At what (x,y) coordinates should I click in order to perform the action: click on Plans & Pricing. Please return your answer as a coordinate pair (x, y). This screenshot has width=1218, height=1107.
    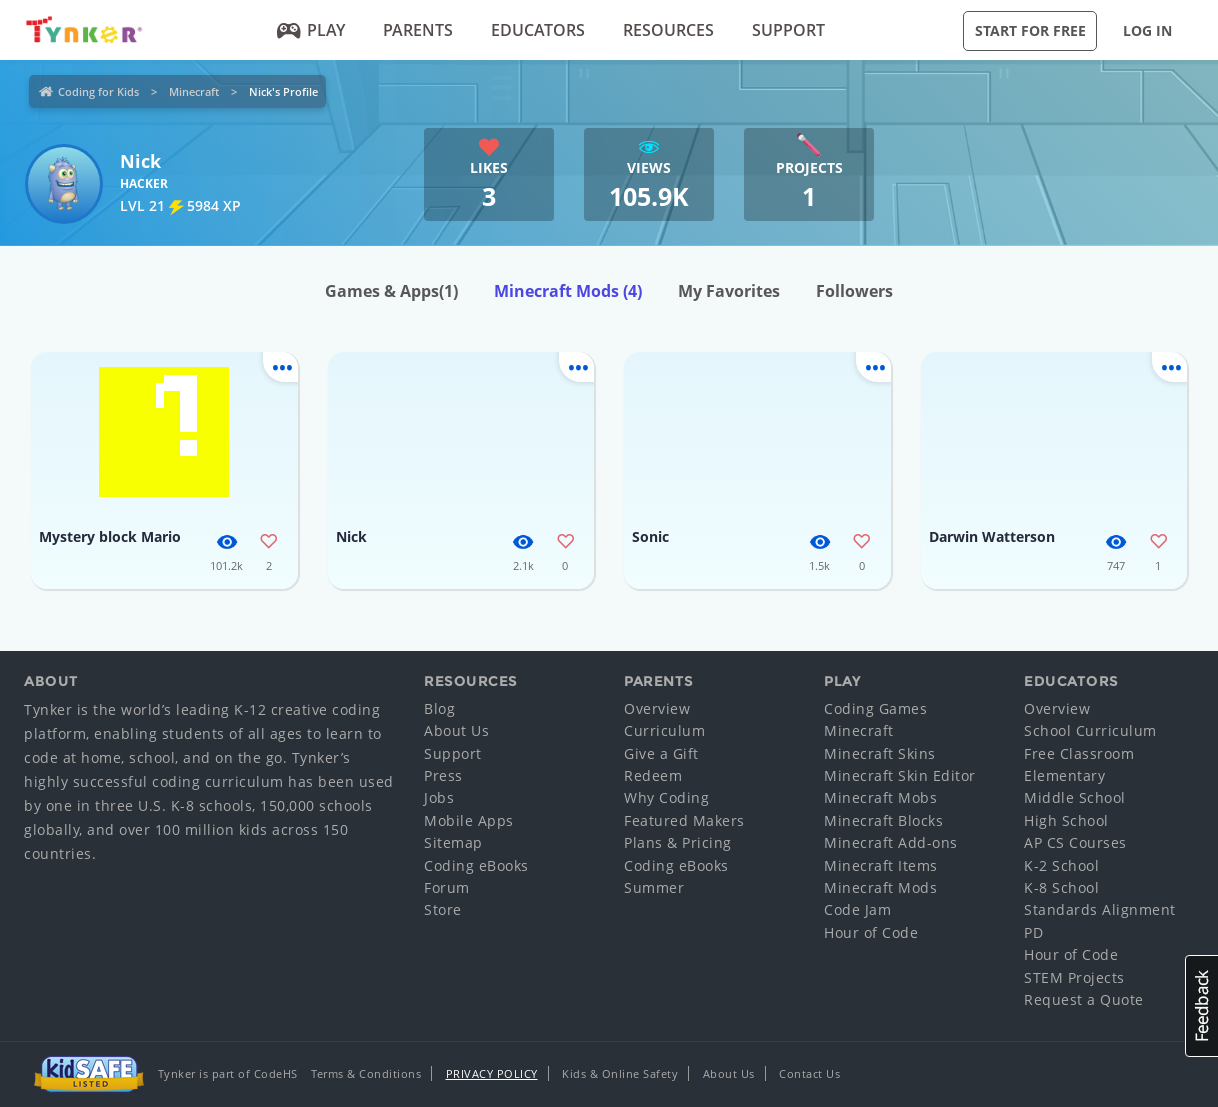
    Looking at the image, I should click on (678, 842).